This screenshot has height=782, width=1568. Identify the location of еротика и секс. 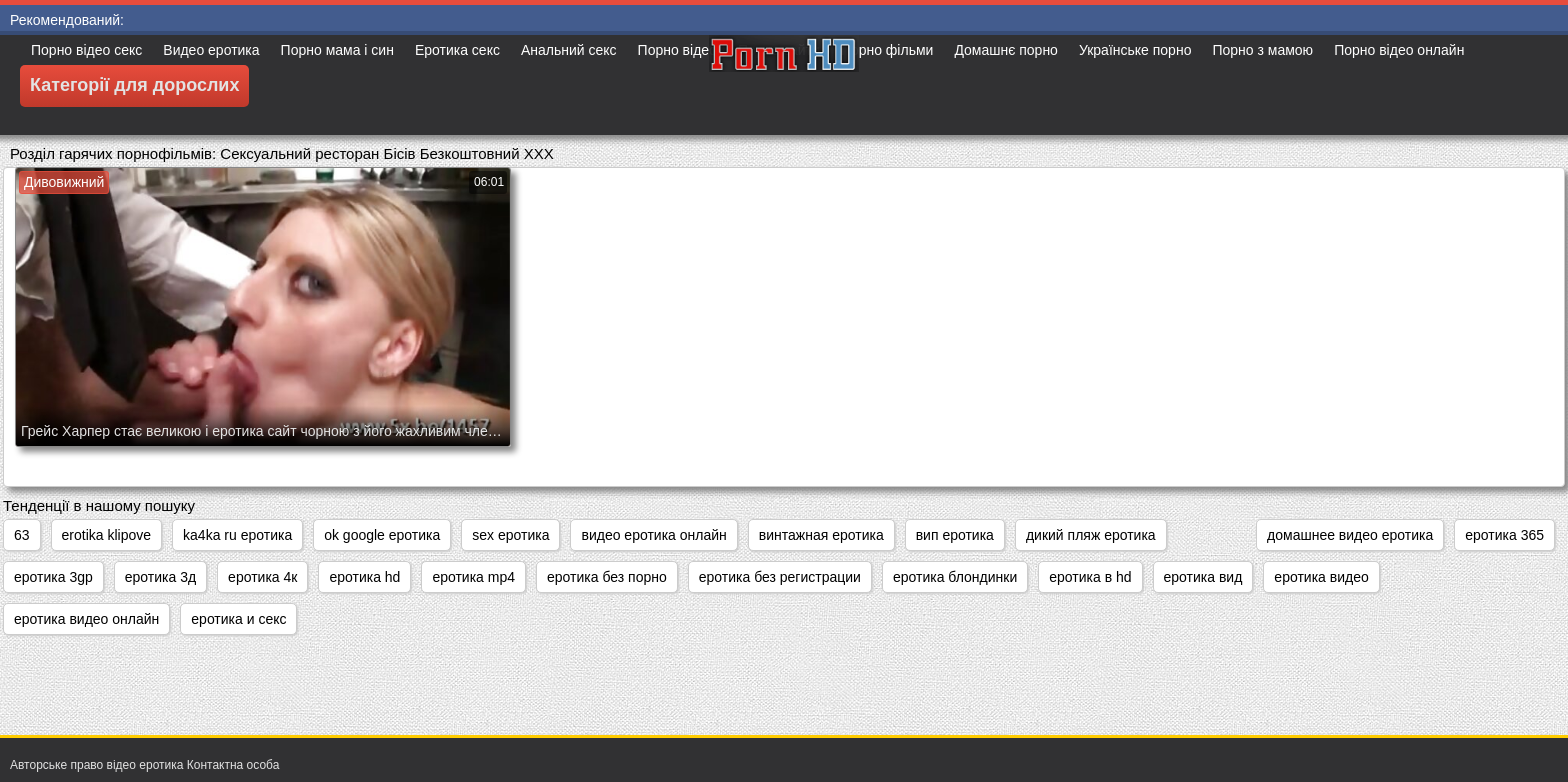
(238, 619).